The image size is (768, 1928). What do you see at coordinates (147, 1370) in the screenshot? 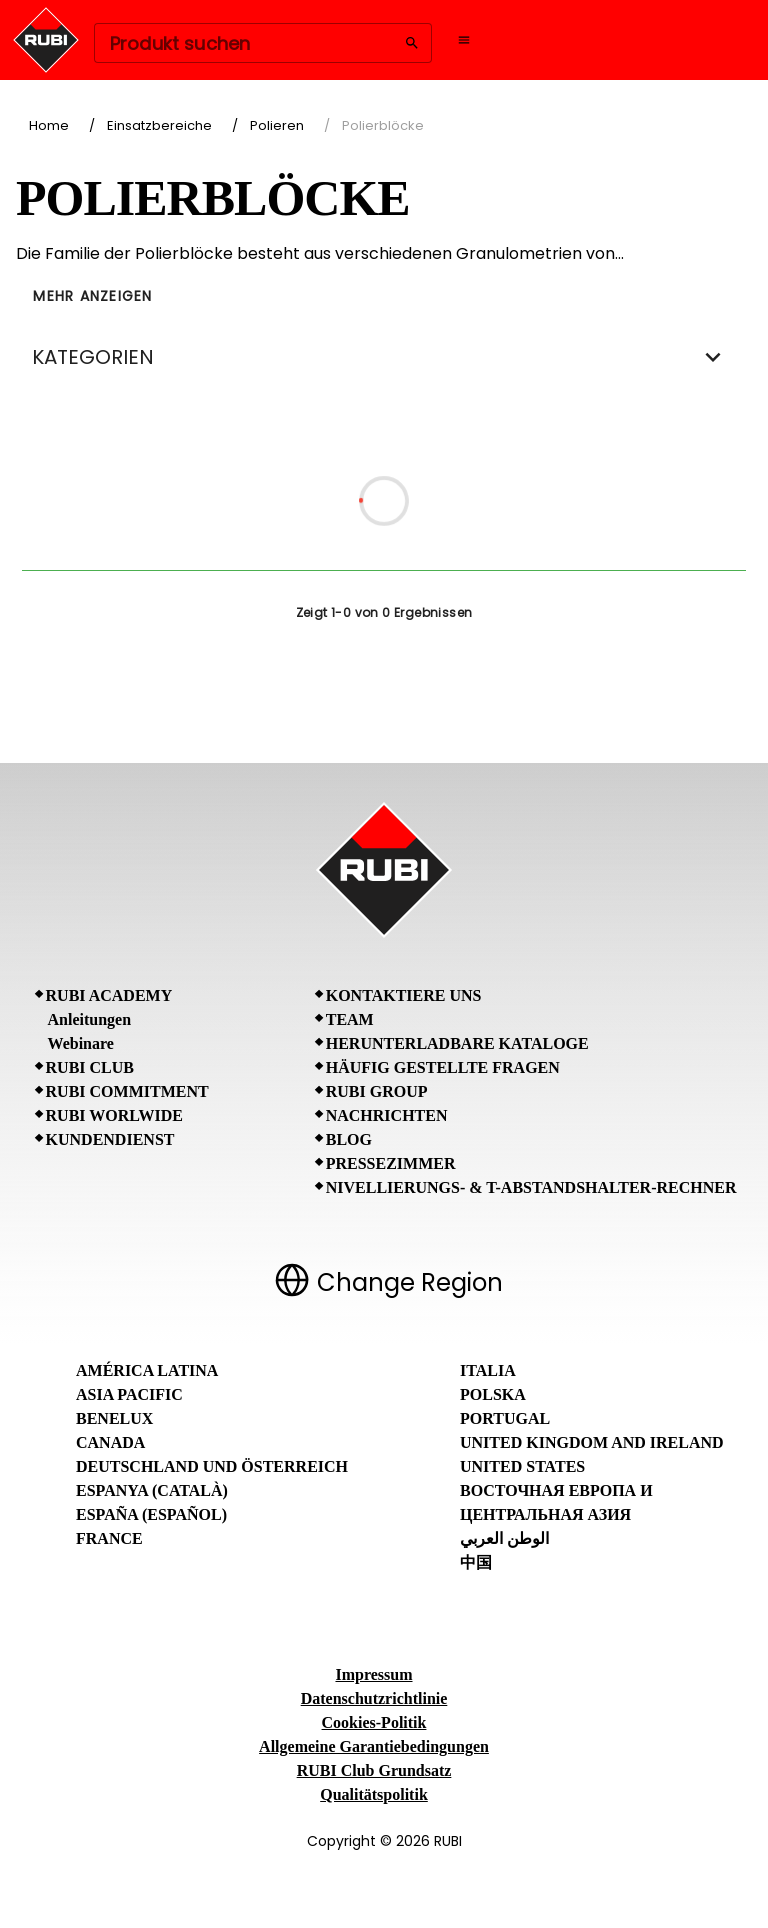
I see `América Latina` at bounding box center [147, 1370].